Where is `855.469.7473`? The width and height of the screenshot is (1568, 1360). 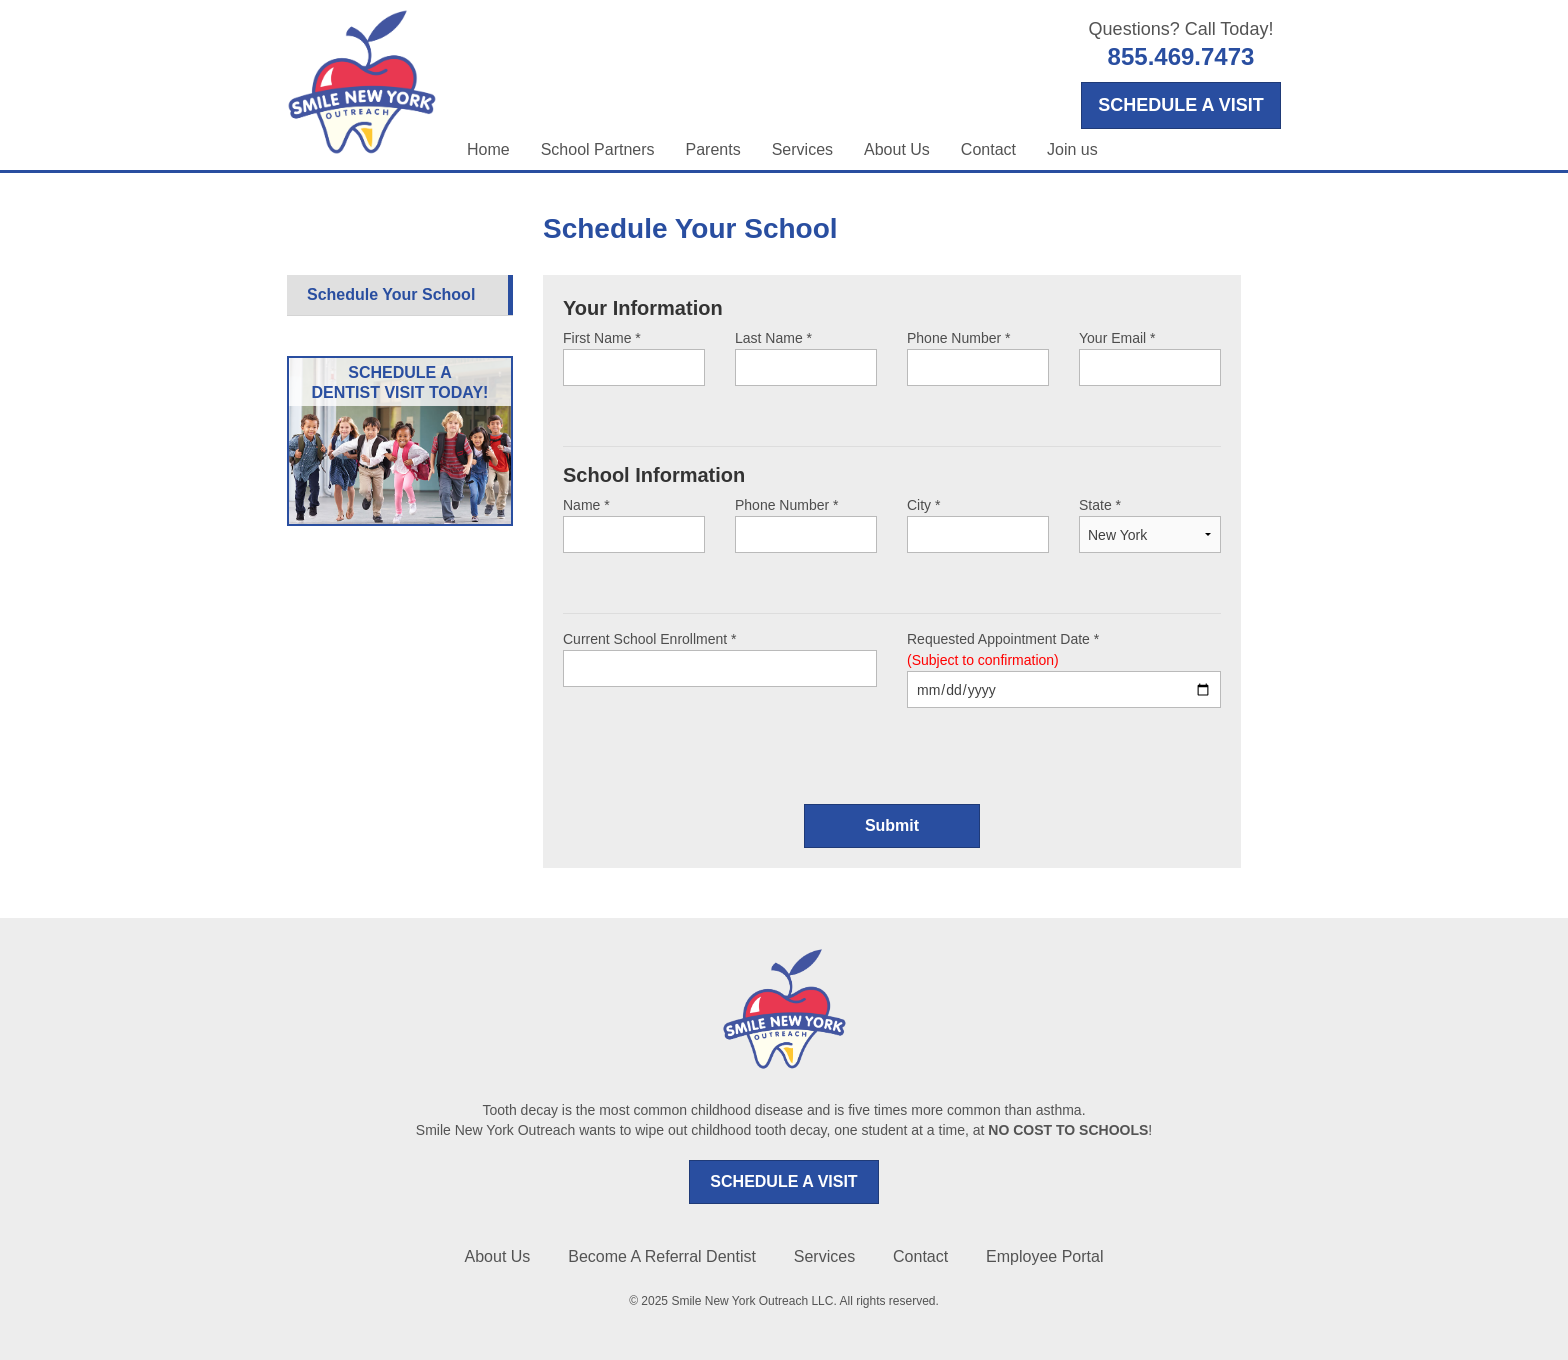 855.469.7473 is located at coordinates (1181, 56).